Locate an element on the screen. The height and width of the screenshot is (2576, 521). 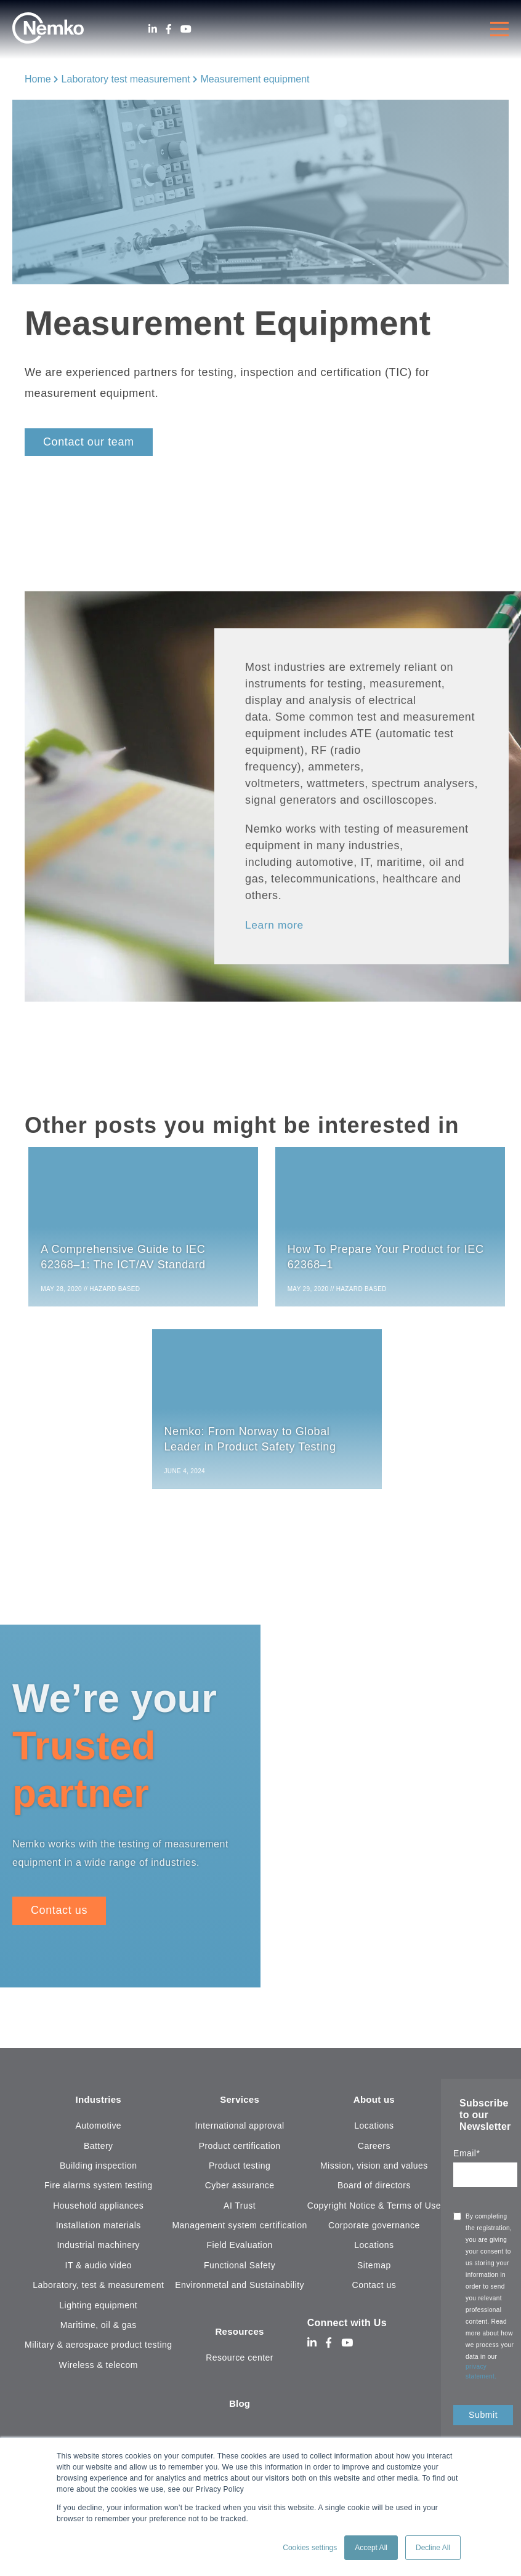
Laboratory test measurement is located at coordinates (126, 79).